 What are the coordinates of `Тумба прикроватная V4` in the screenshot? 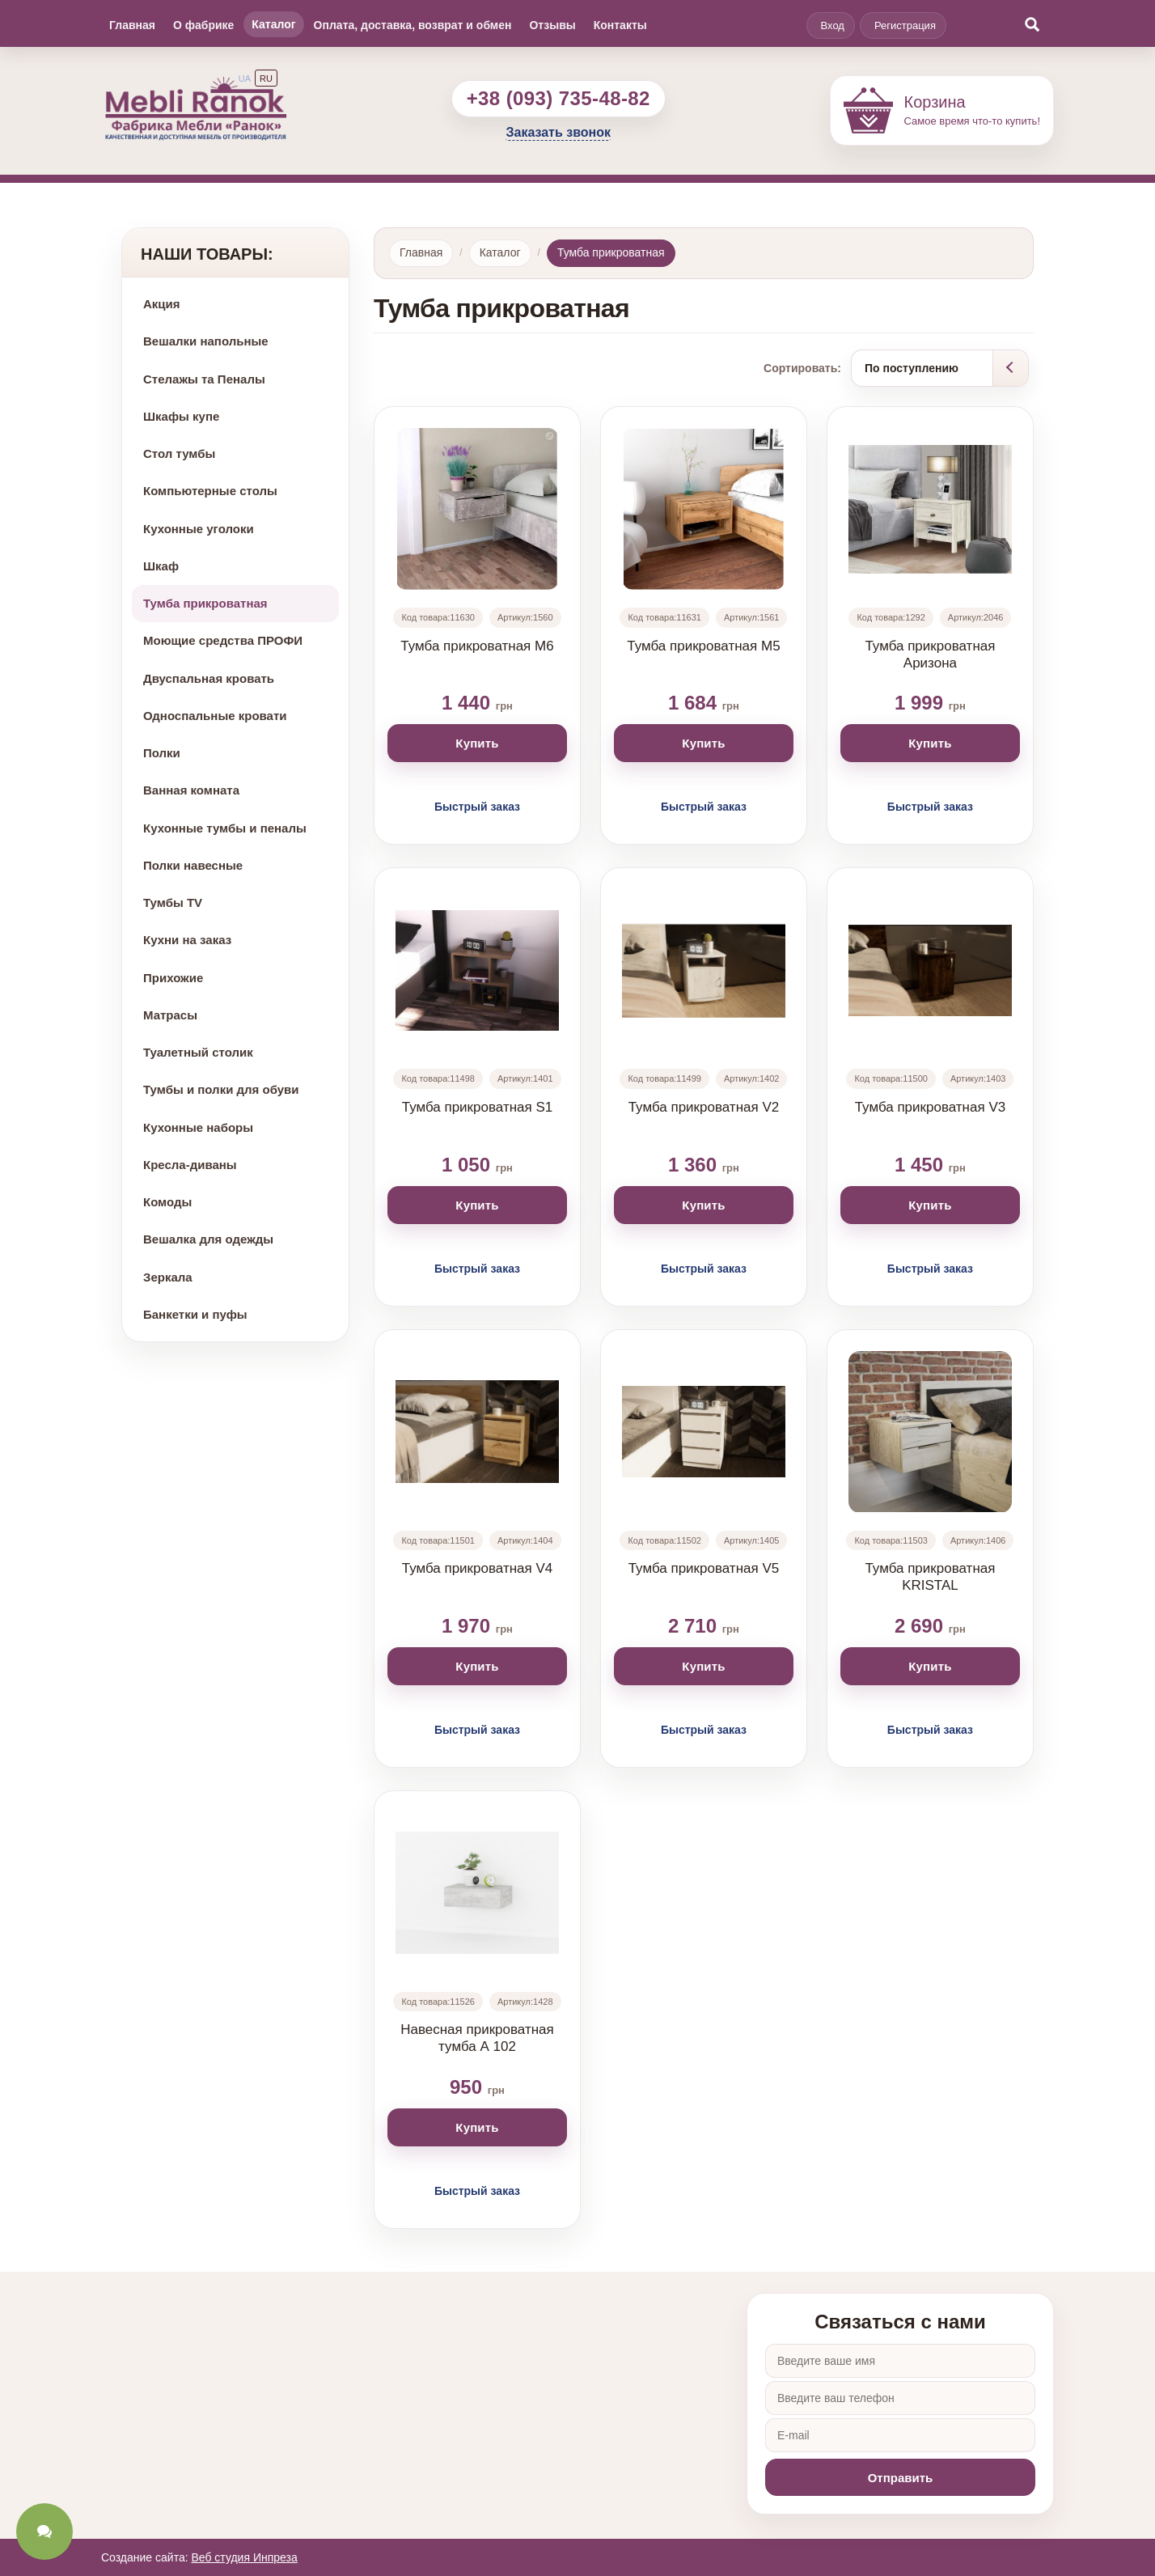 It's located at (477, 1568).